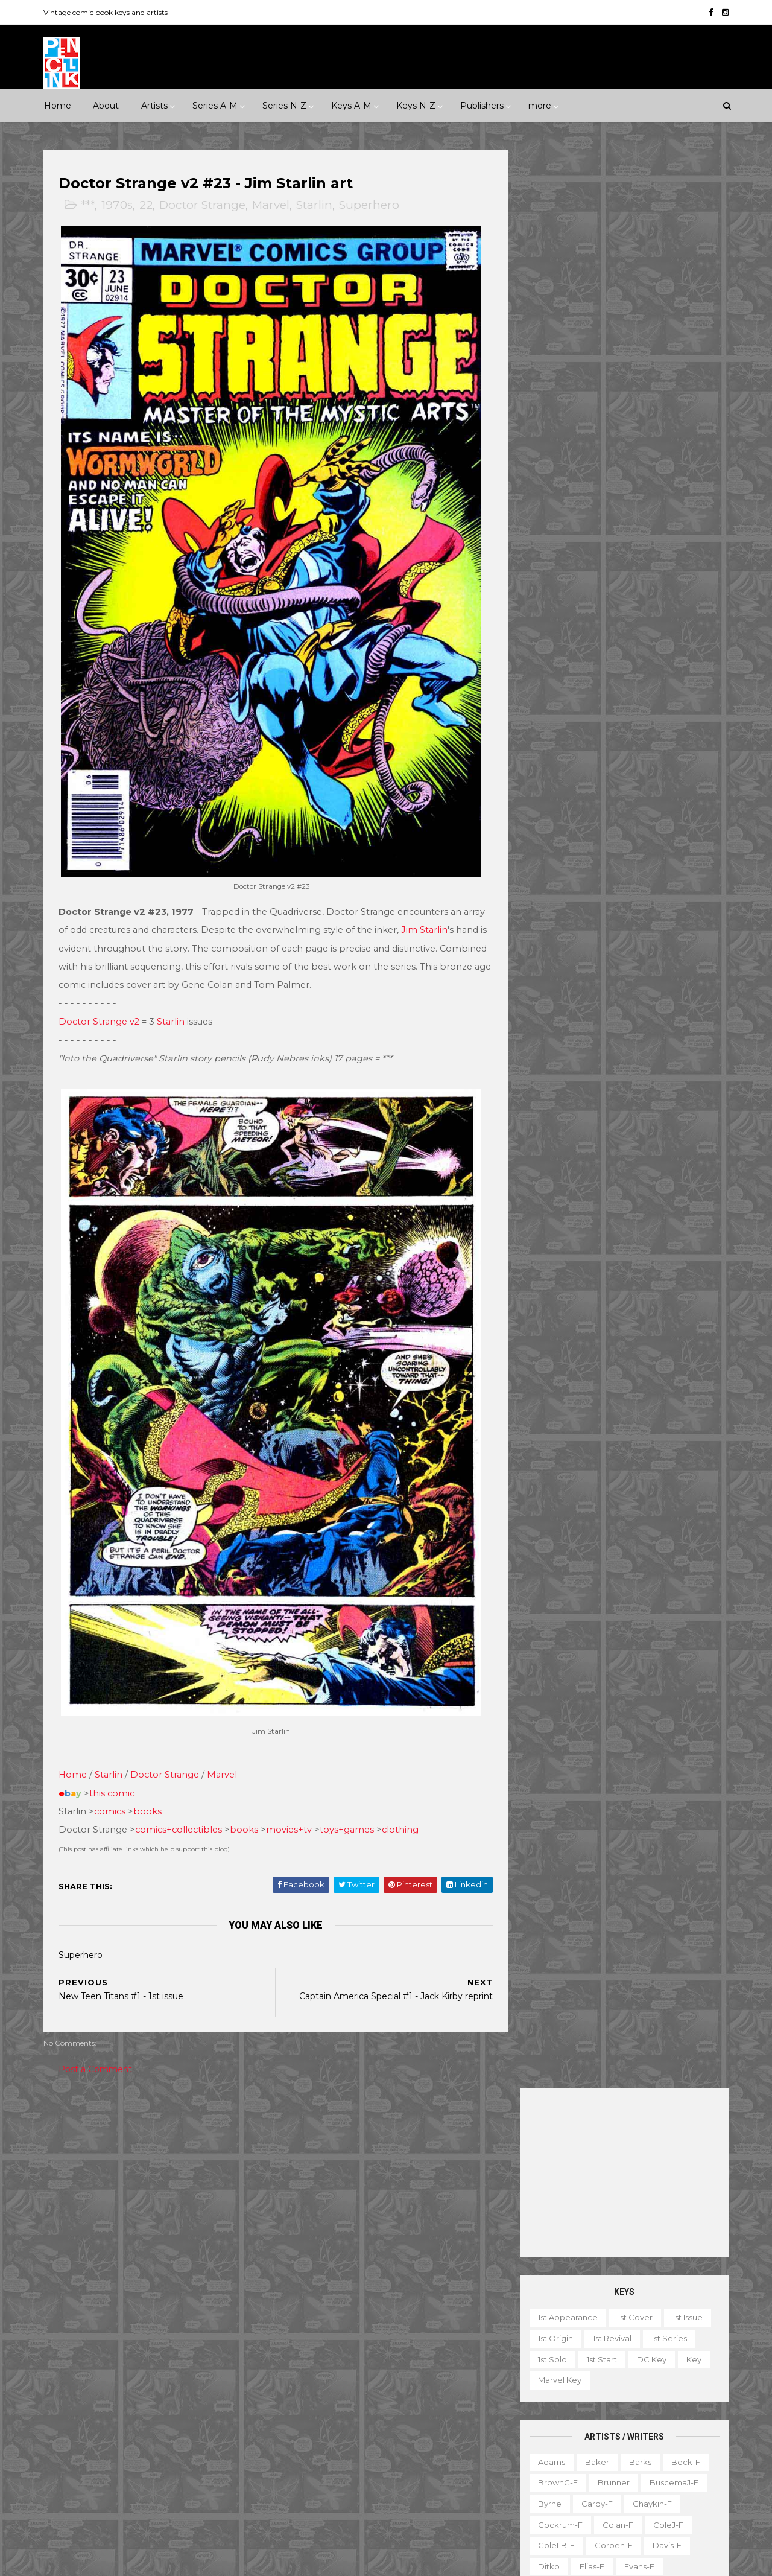 The height and width of the screenshot is (2576, 772). What do you see at coordinates (674, 920) in the screenshot?
I see `SeverinJ-f` at bounding box center [674, 920].